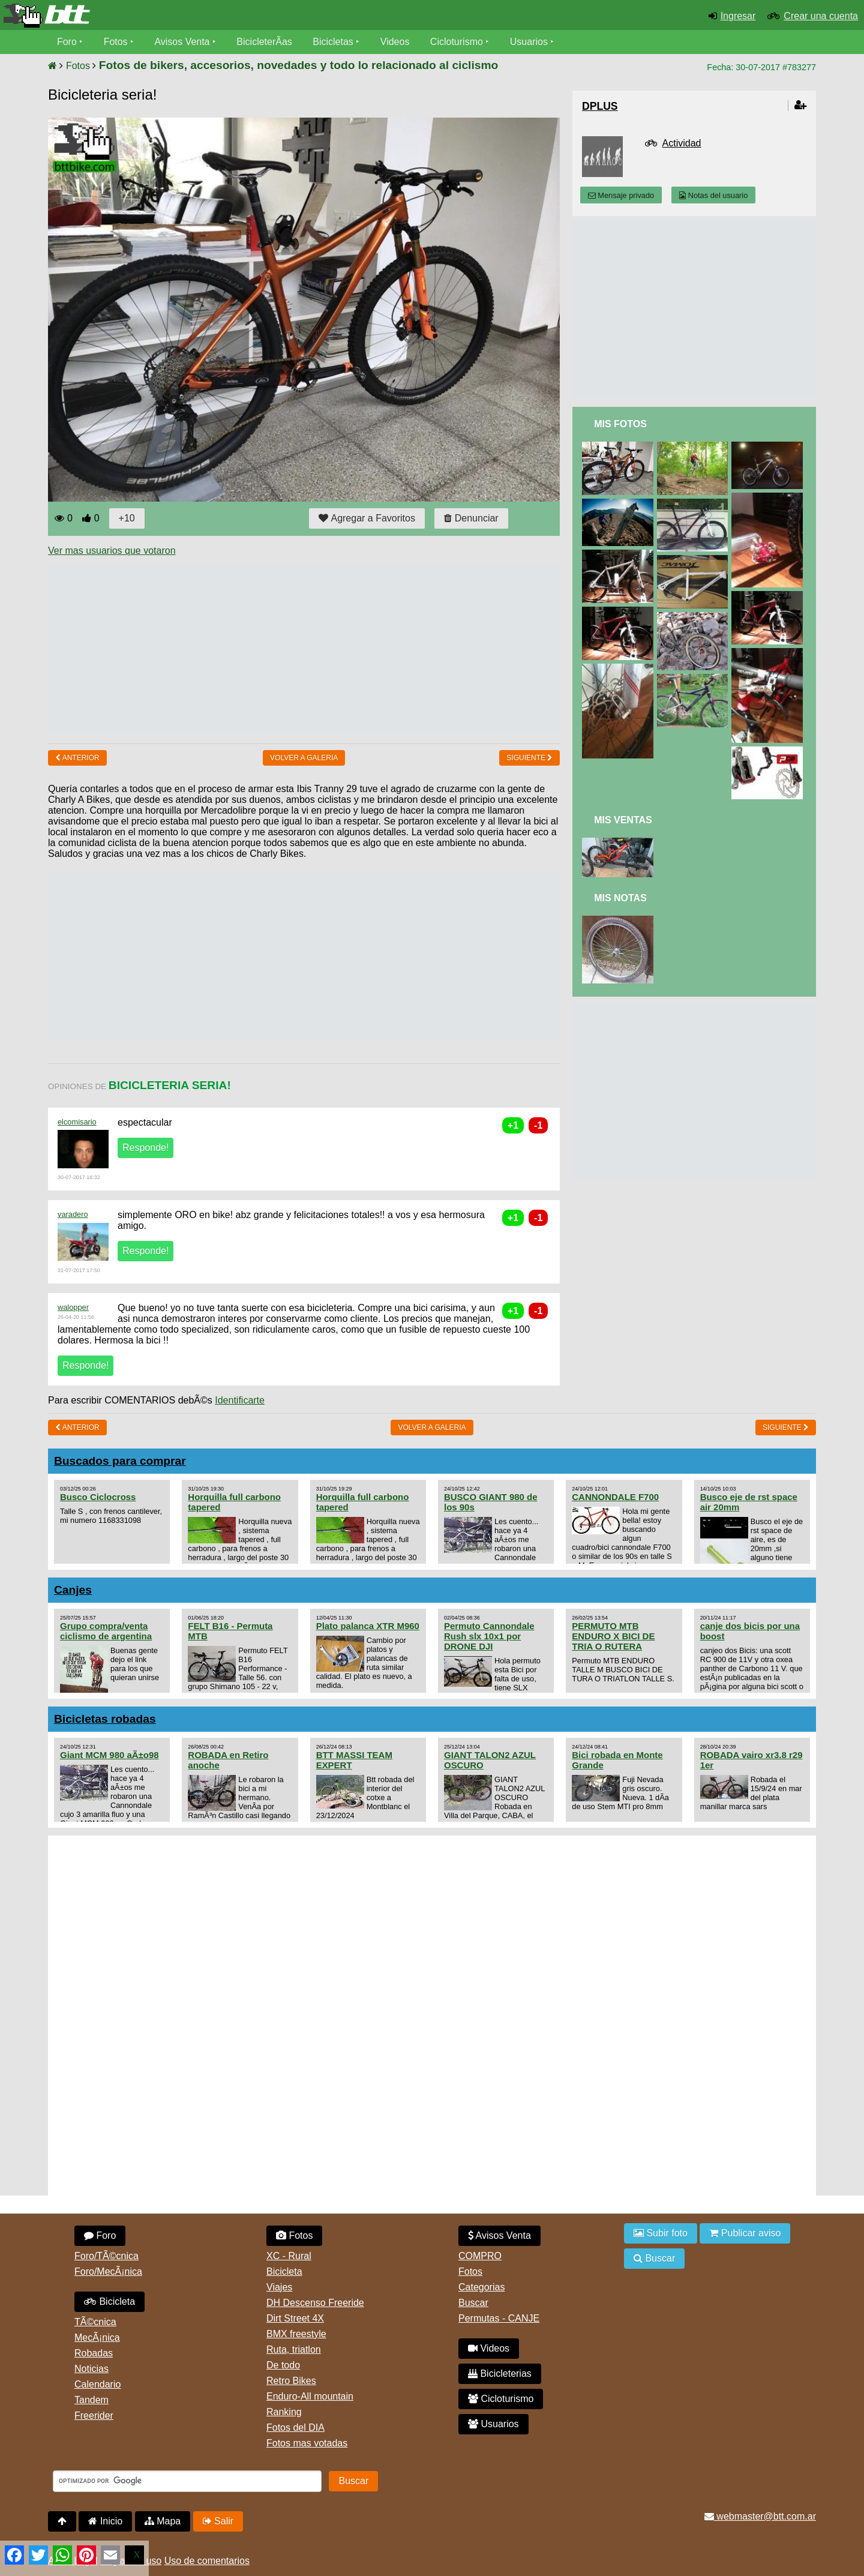 This screenshot has height=2576, width=864. What do you see at coordinates (738, 16) in the screenshot?
I see `Ingresar` at bounding box center [738, 16].